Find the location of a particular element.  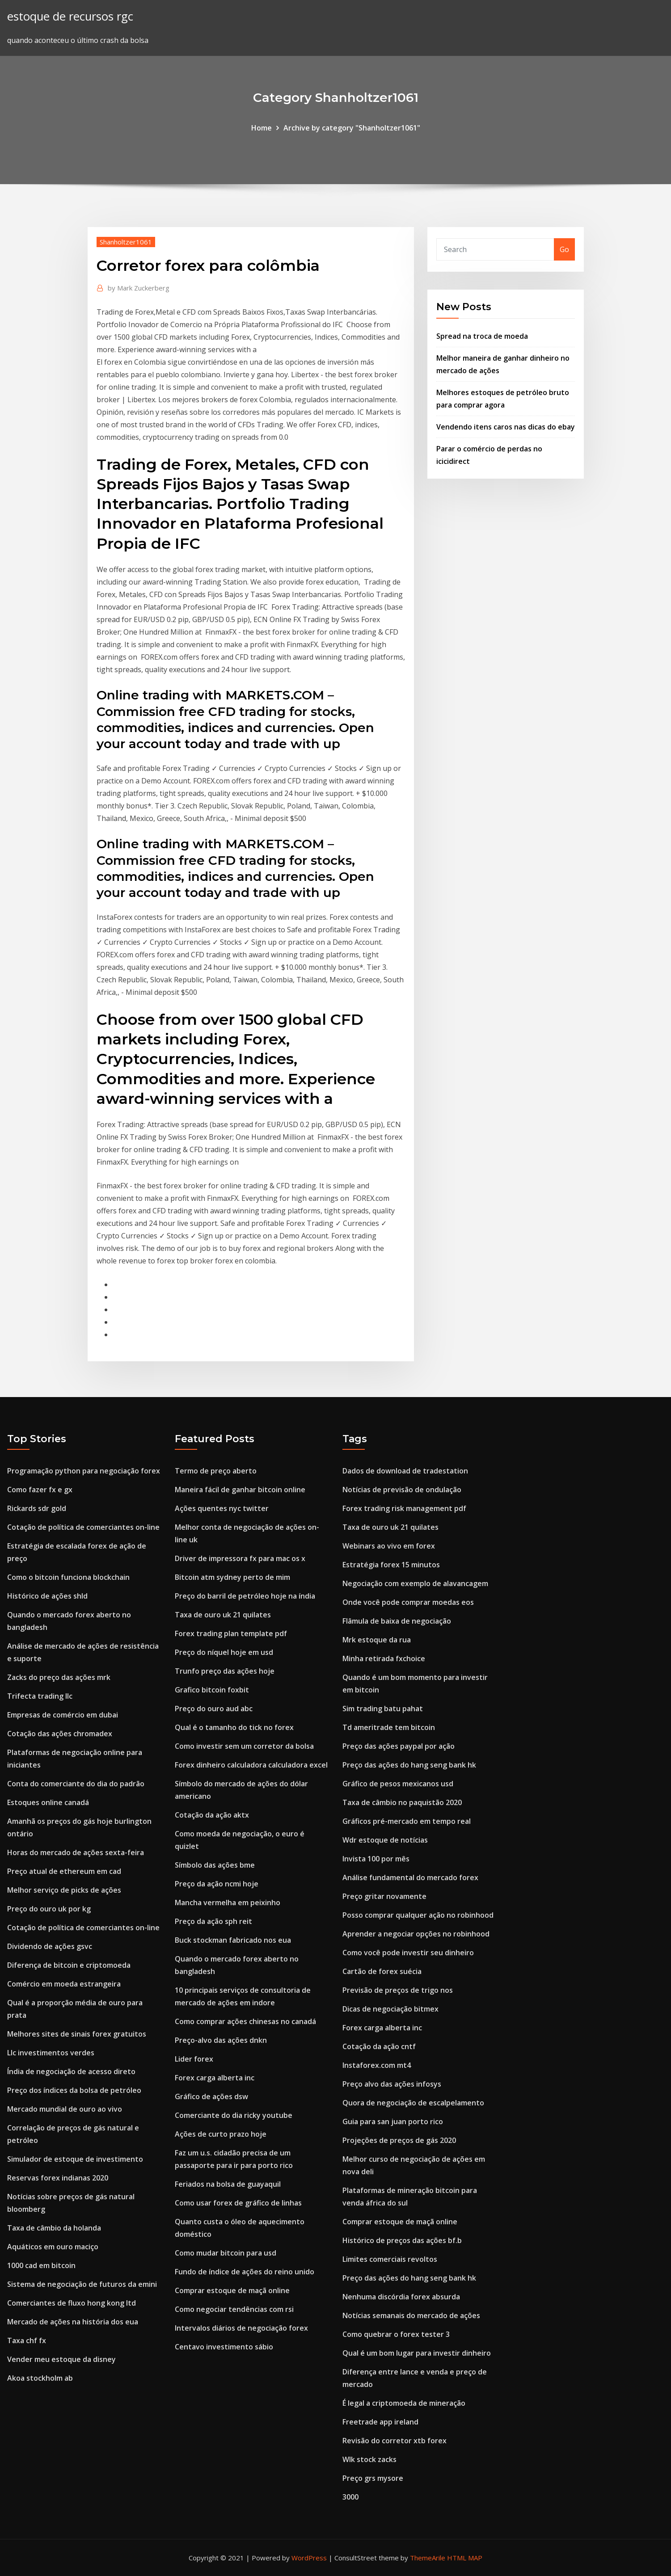

Diferença de bitcoin e criptomoeda is located at coordinates (69, 1965).